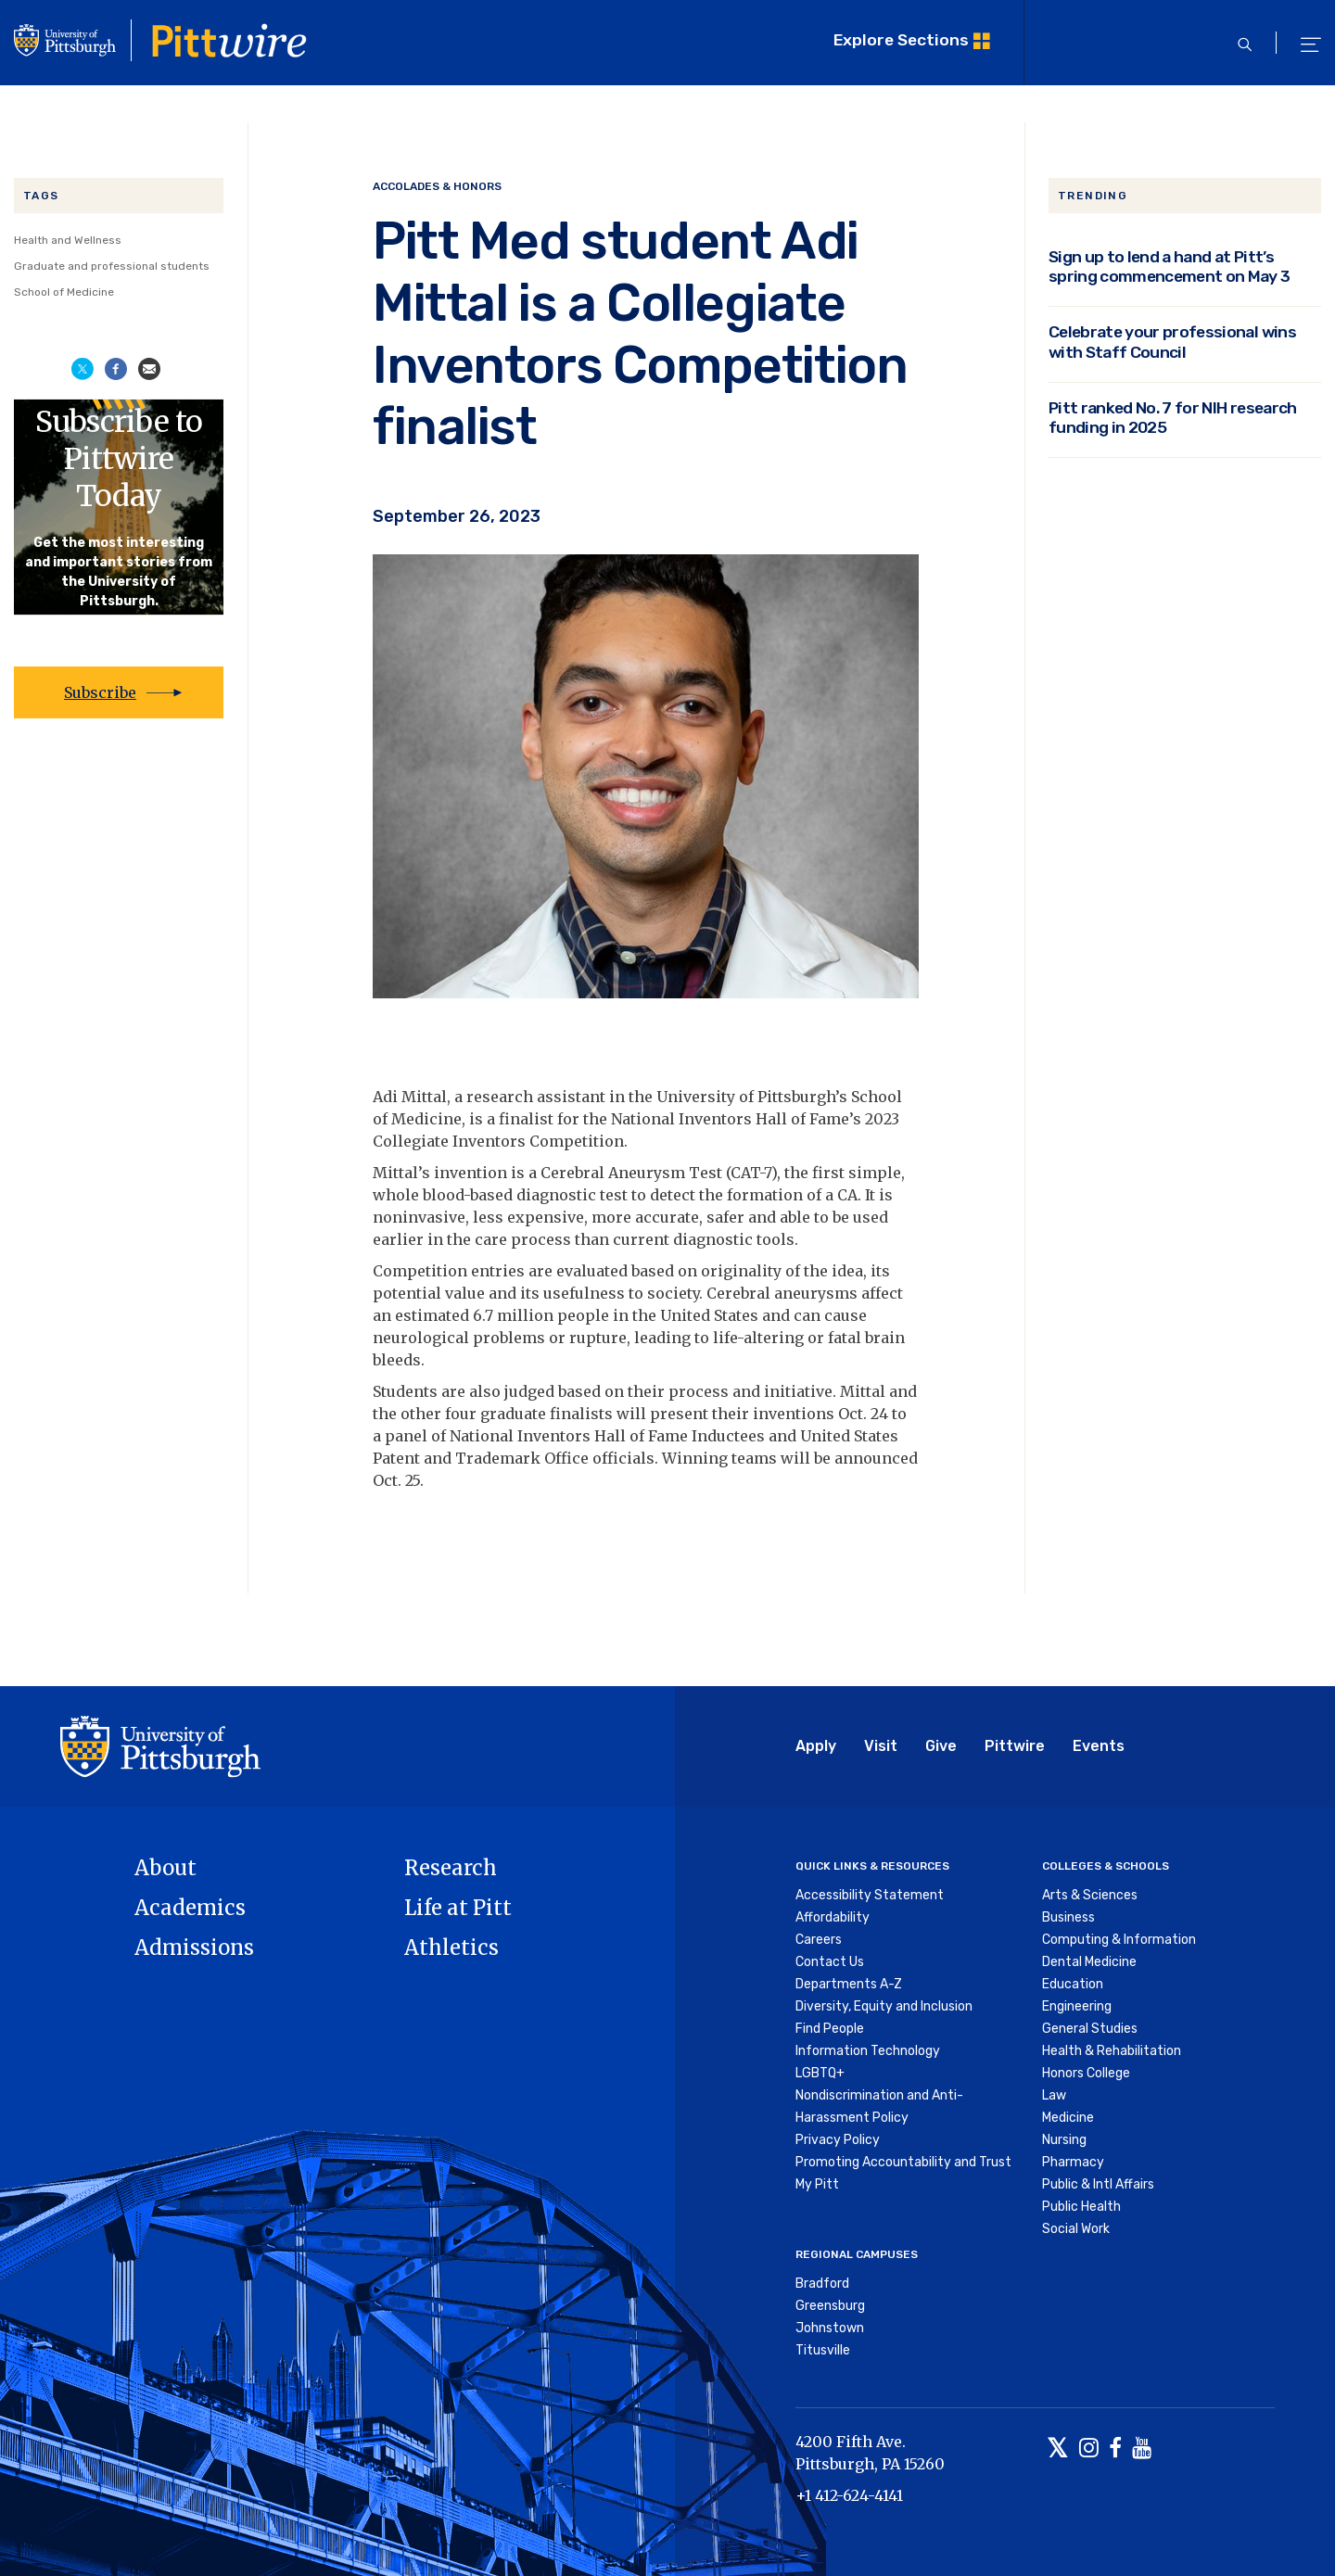 This screenshot has height=2576, width=1335. What do you see at coordinates (165, 1868) in the screenshot?
I see `About` at bounding box center [165, 1868].